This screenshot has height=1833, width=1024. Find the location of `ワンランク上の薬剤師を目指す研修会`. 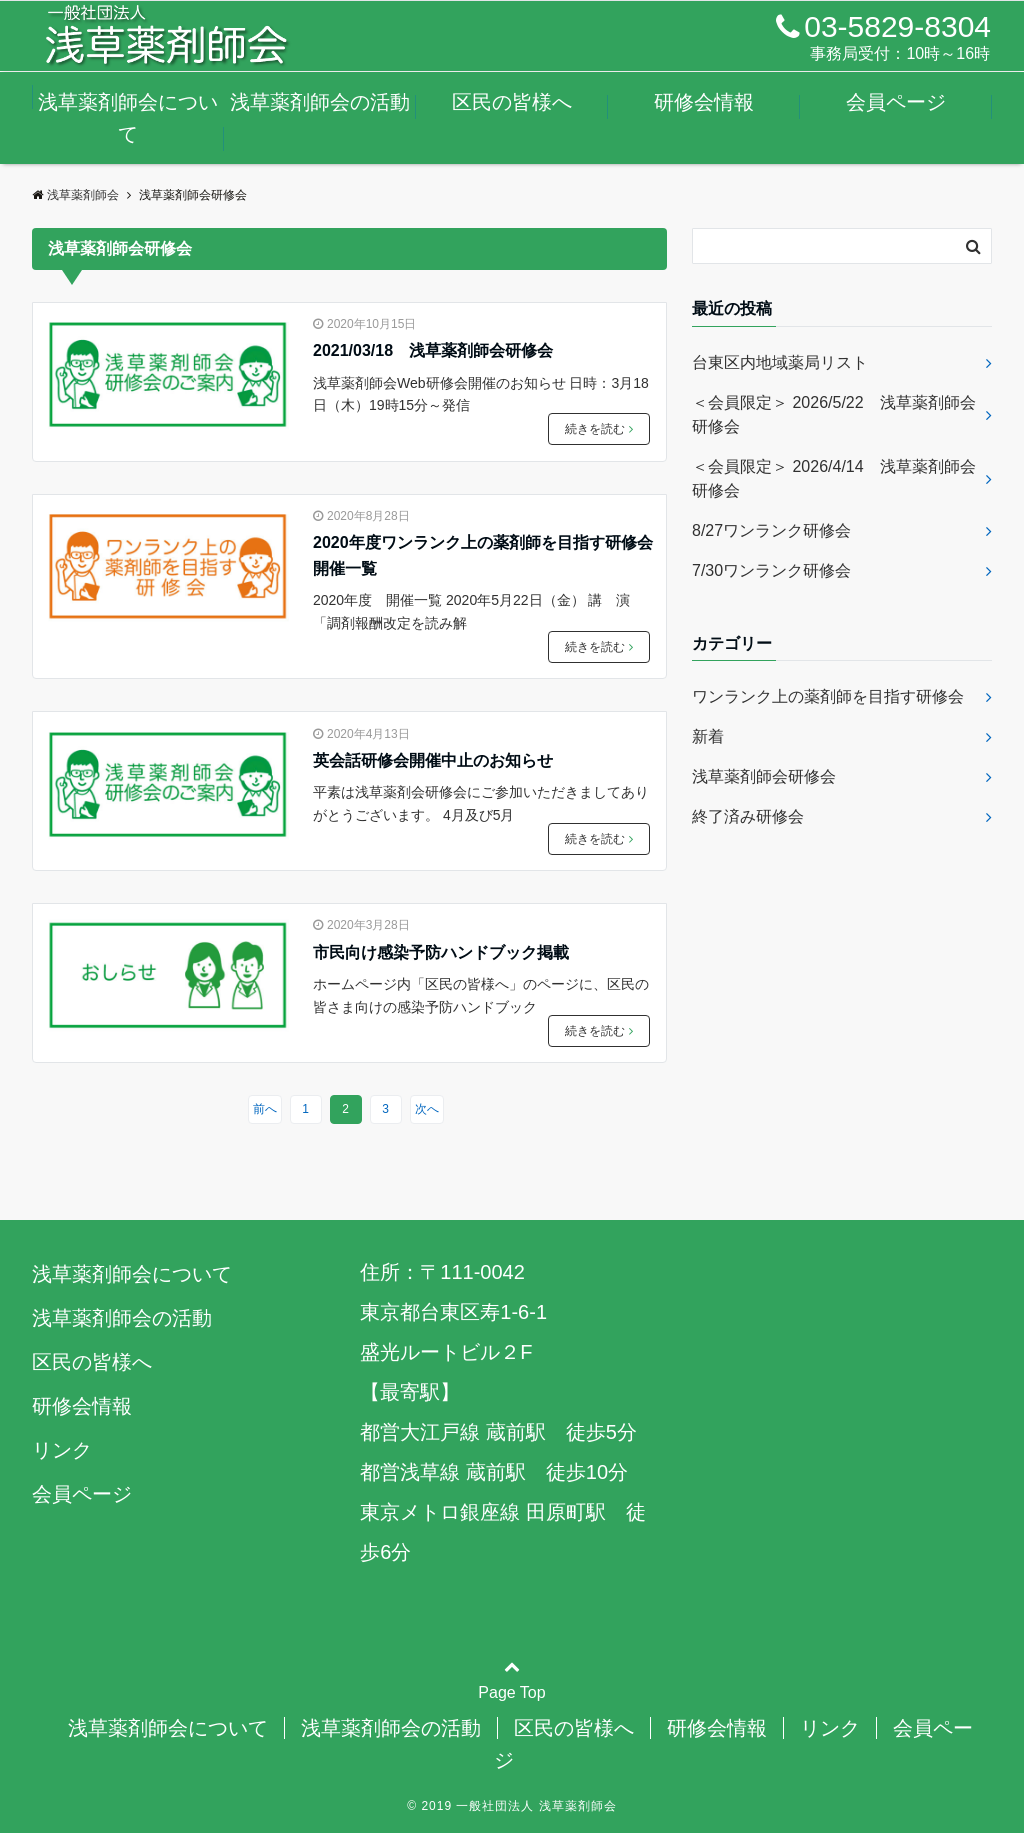

ワンランク上の薬剤師を目指す研修会 is located at coordinates (828, 696).